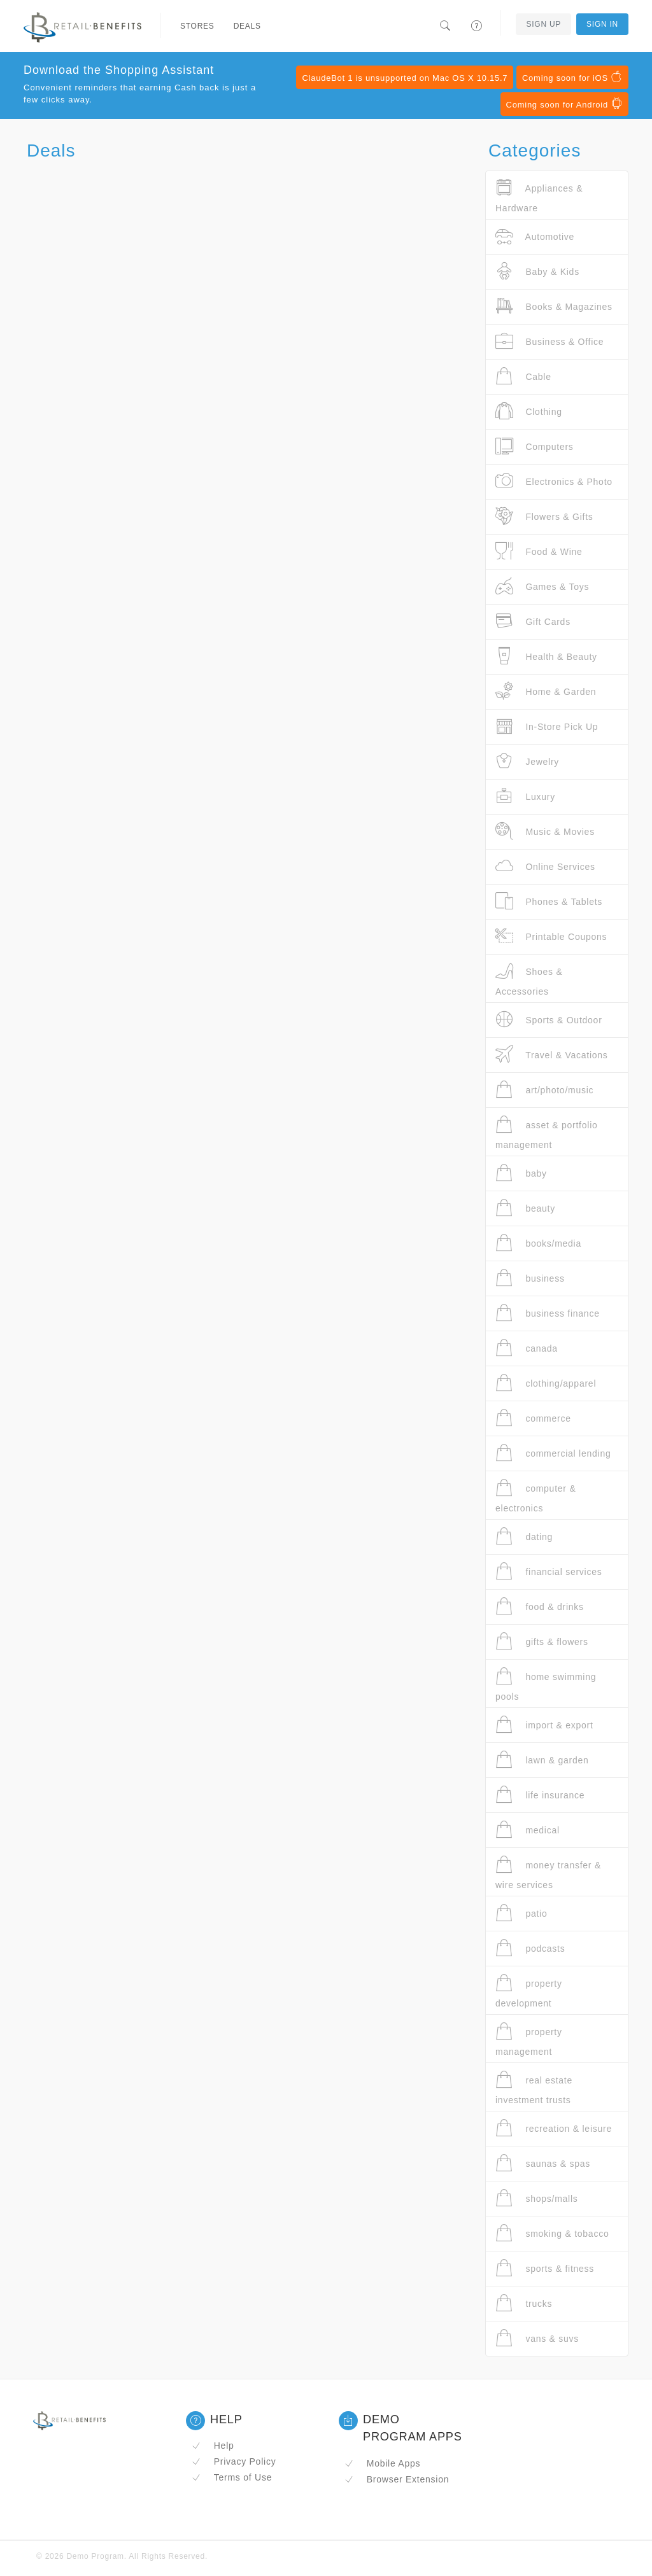 Image resolution: width=652 pixels, height=2576 pixels. I want to click on Mobile Apps, so click(382, 2463).